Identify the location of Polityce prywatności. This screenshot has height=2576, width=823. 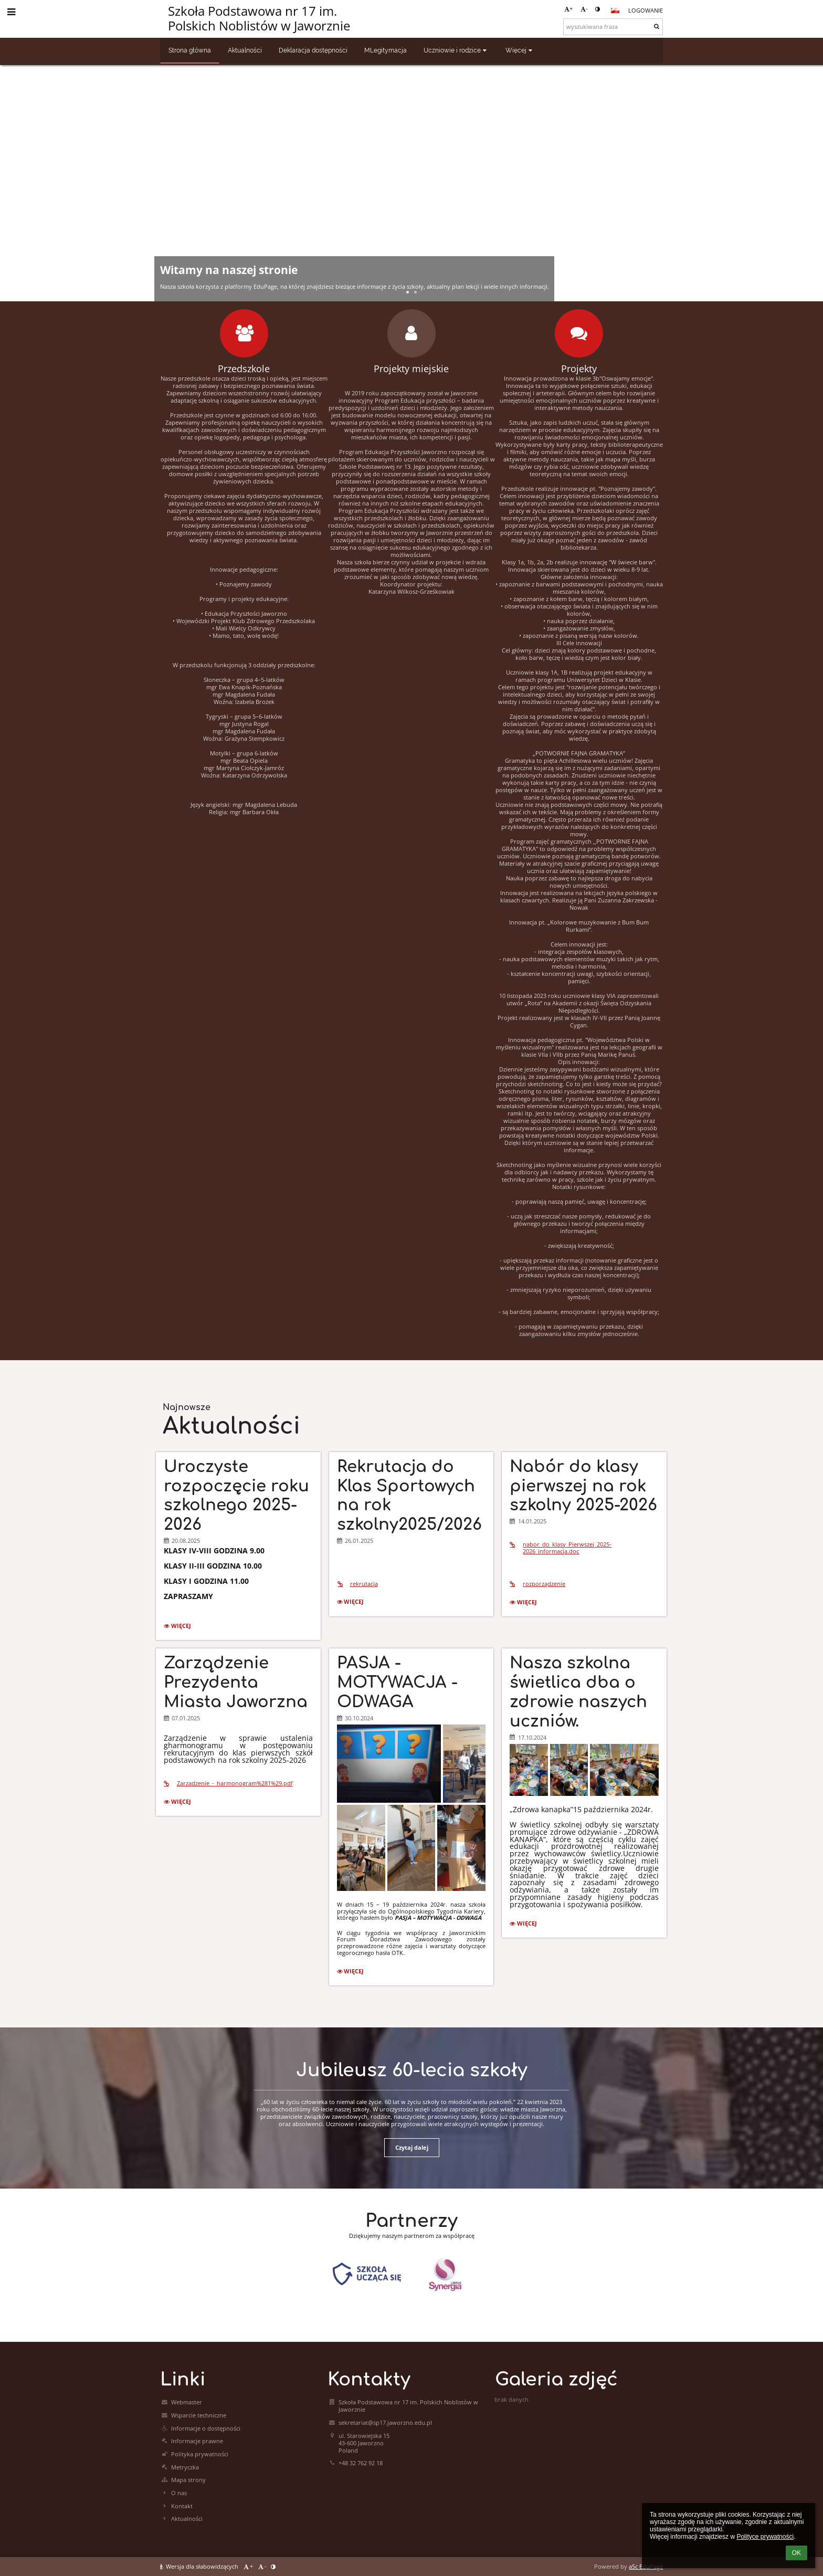
(765, 2536).